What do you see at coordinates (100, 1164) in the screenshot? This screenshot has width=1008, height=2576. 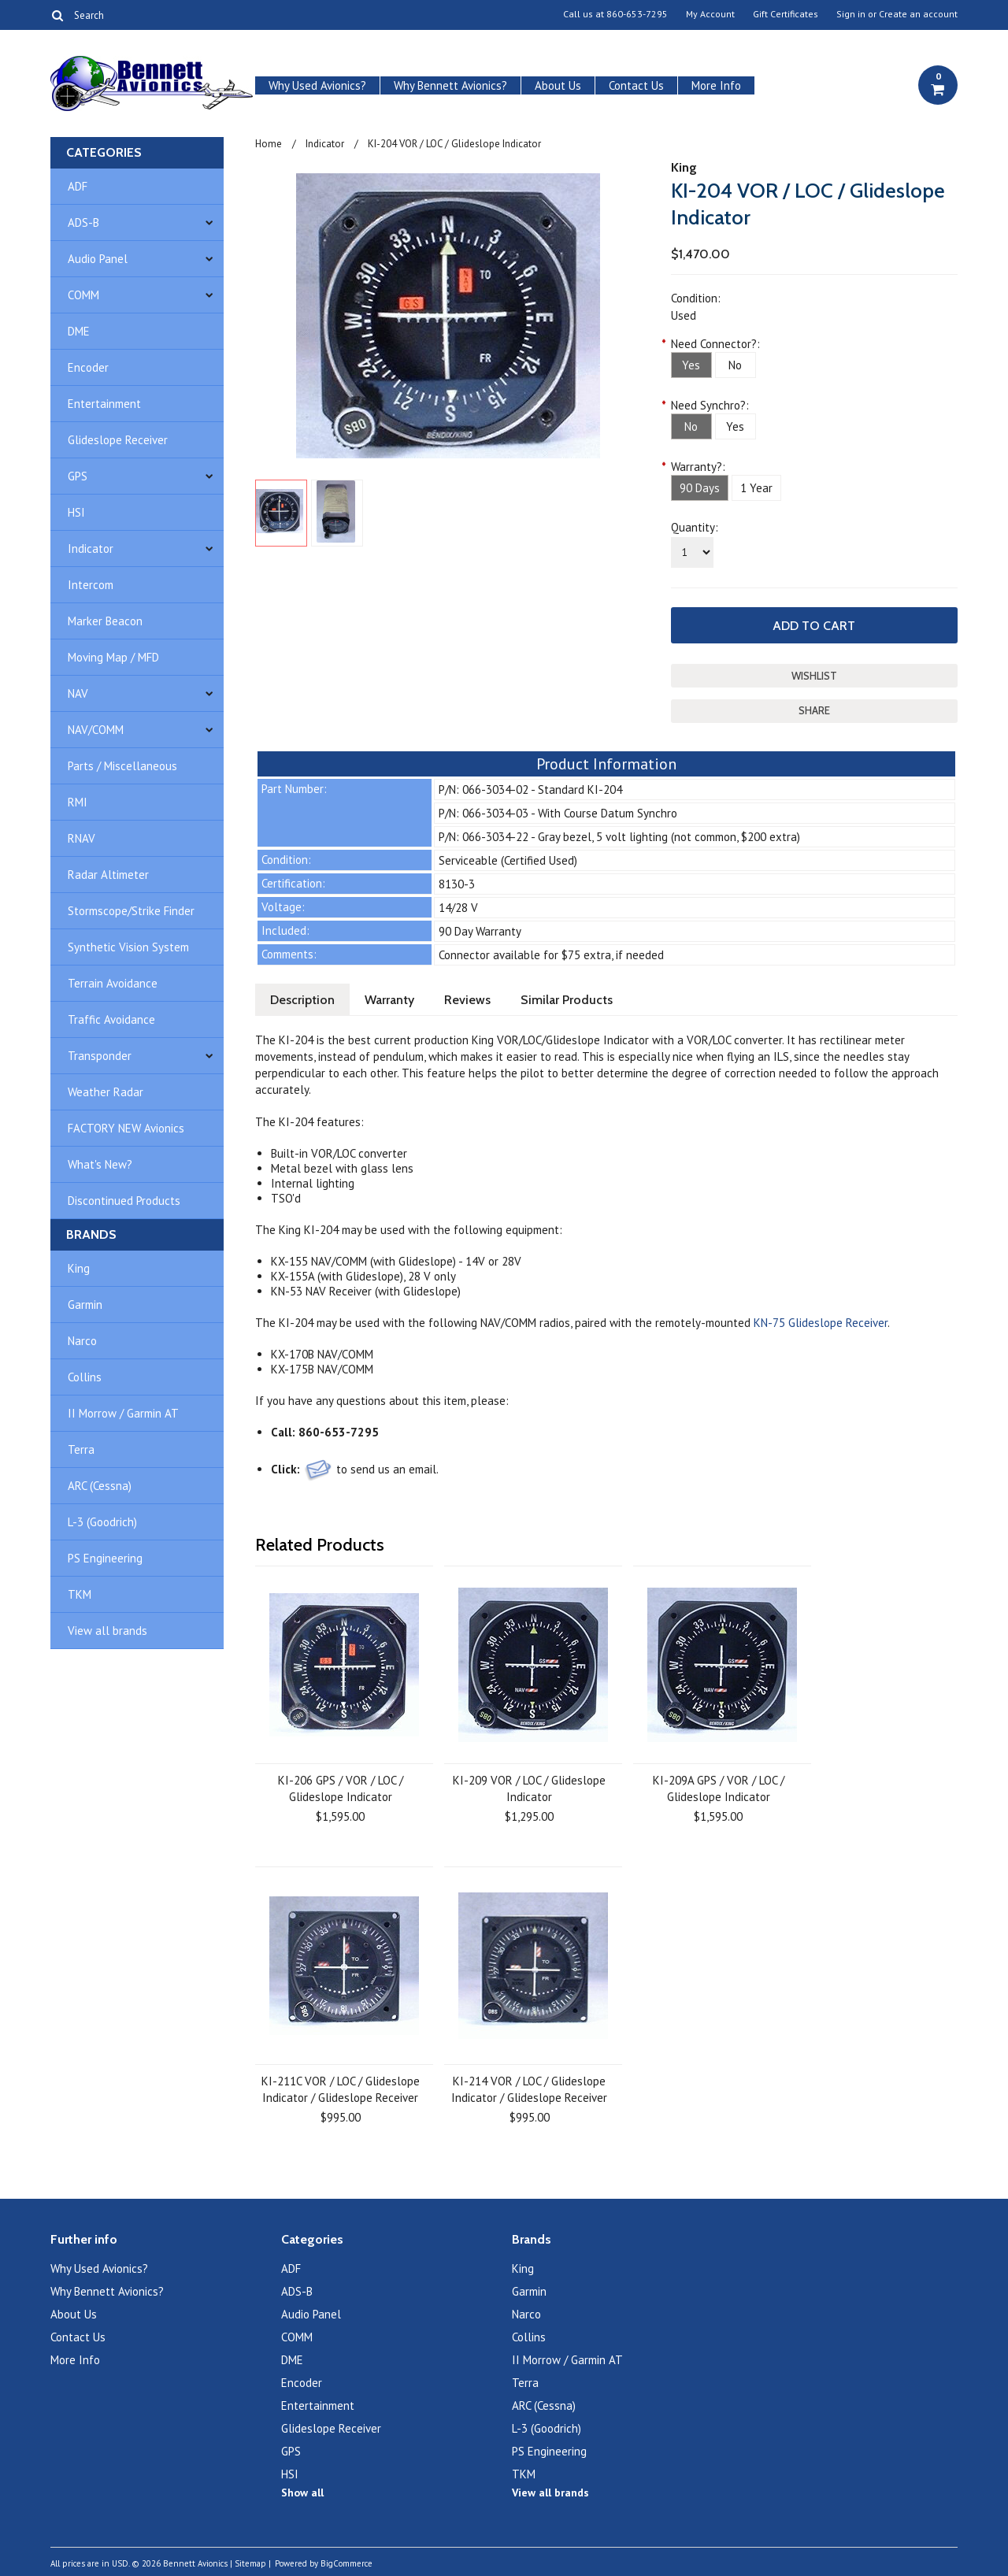 I see `What's New?` at bounding box center [100, 1164].